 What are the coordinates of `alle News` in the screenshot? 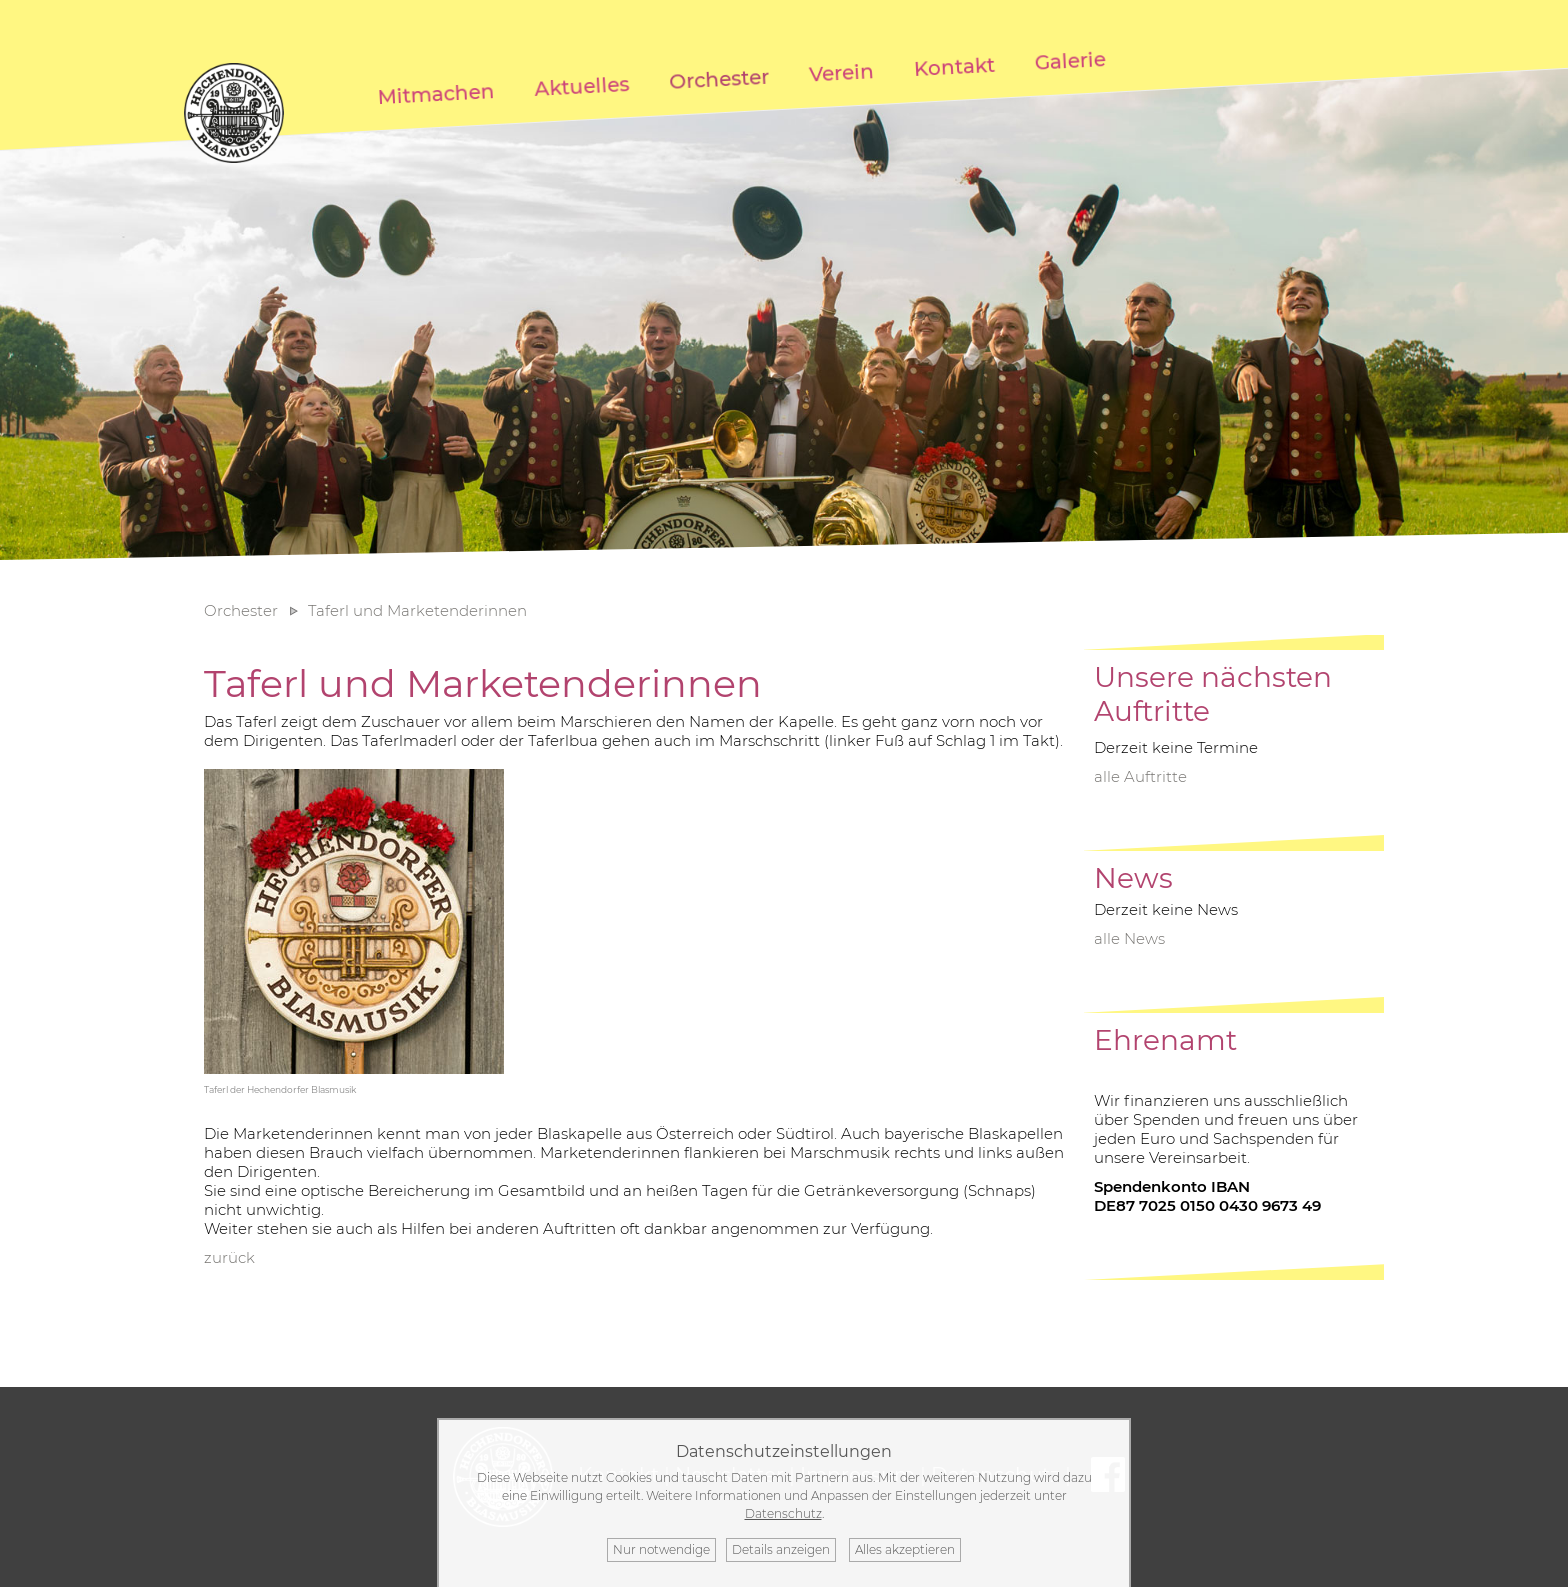 It's located at (1129, 938).